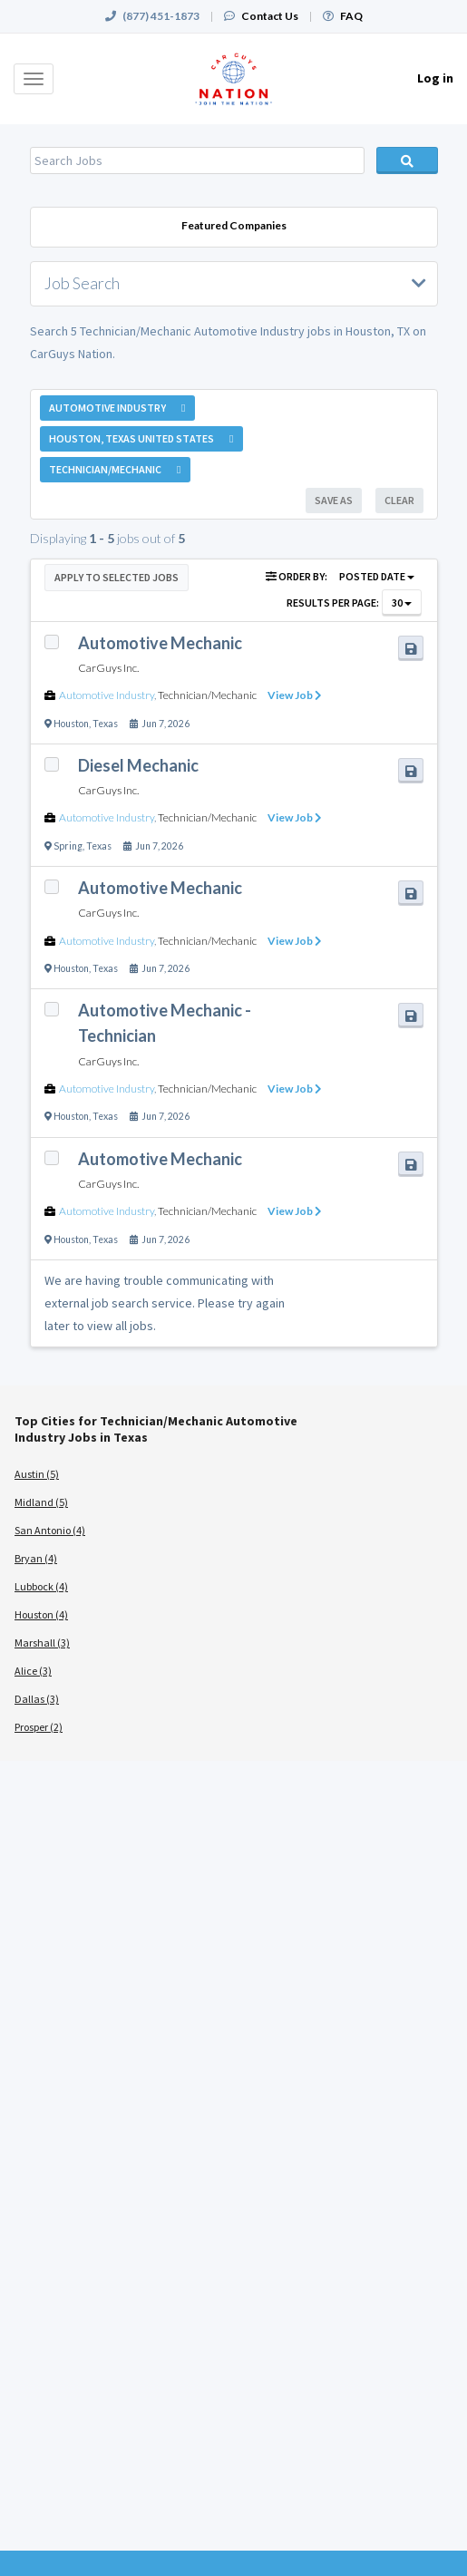 The height and width of the screenshot is (2576, 467). Describe the element at coordinates (116, 577) in the screenshot. I see `Apply to Selected Jobs` at that location.